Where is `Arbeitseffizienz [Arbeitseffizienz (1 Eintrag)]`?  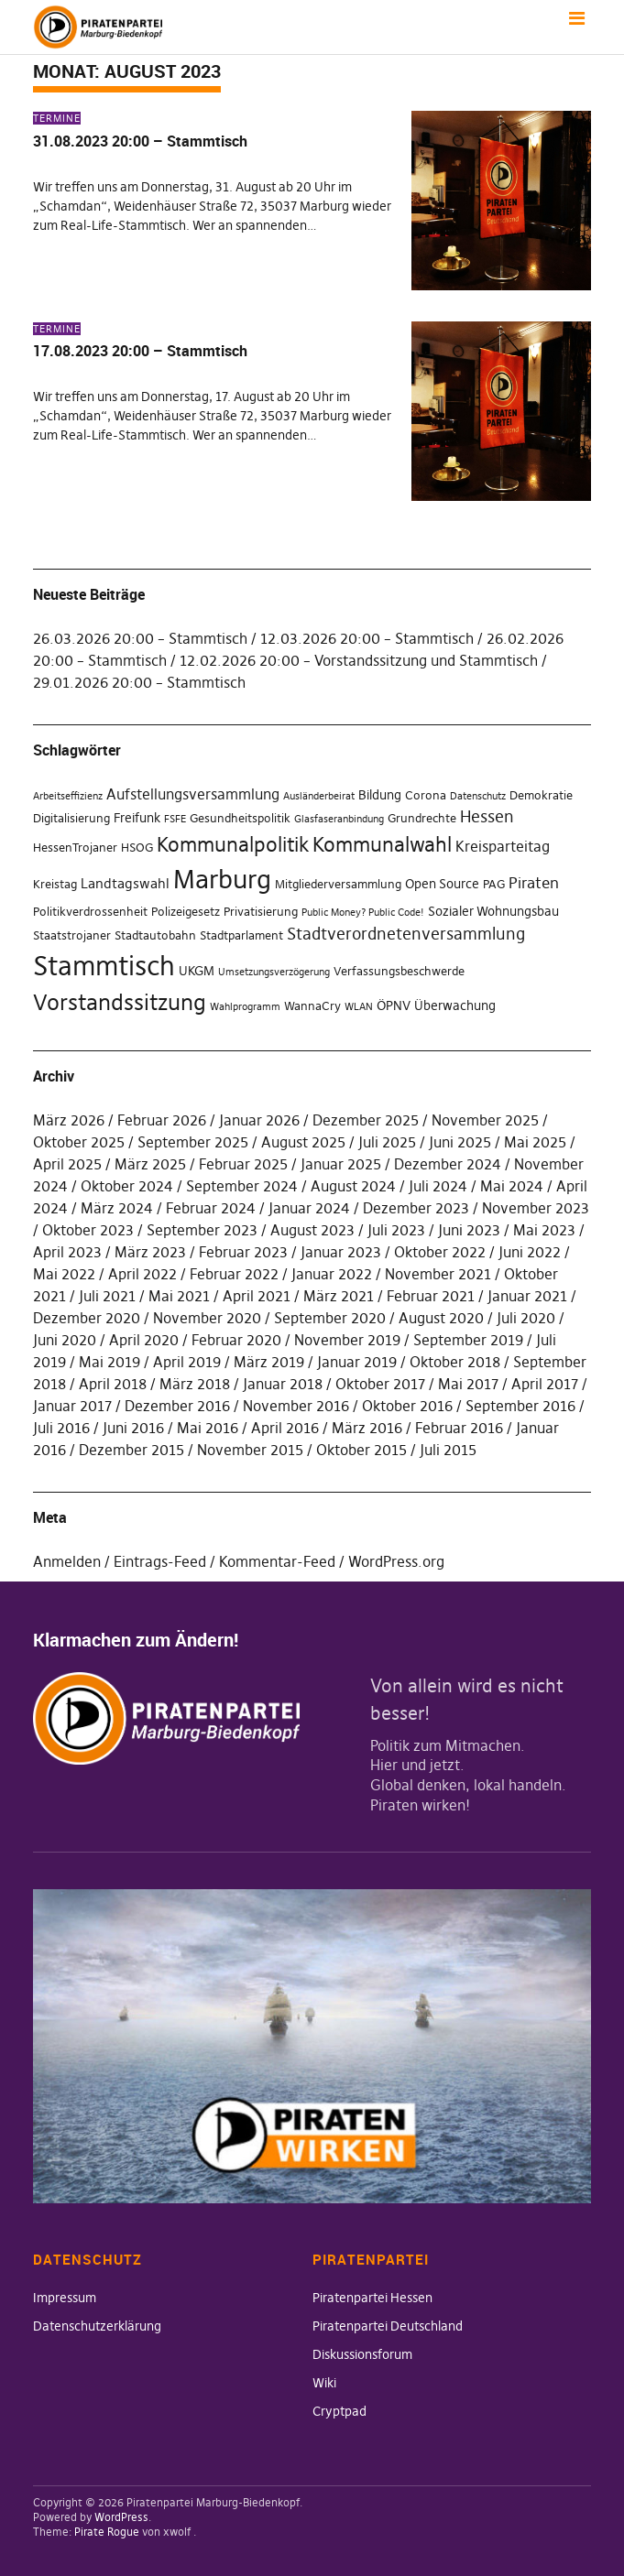 Arbeitseffizienz [Arbeitseffizienz (1 Eintrag)] is located at coordinates (68, 796).